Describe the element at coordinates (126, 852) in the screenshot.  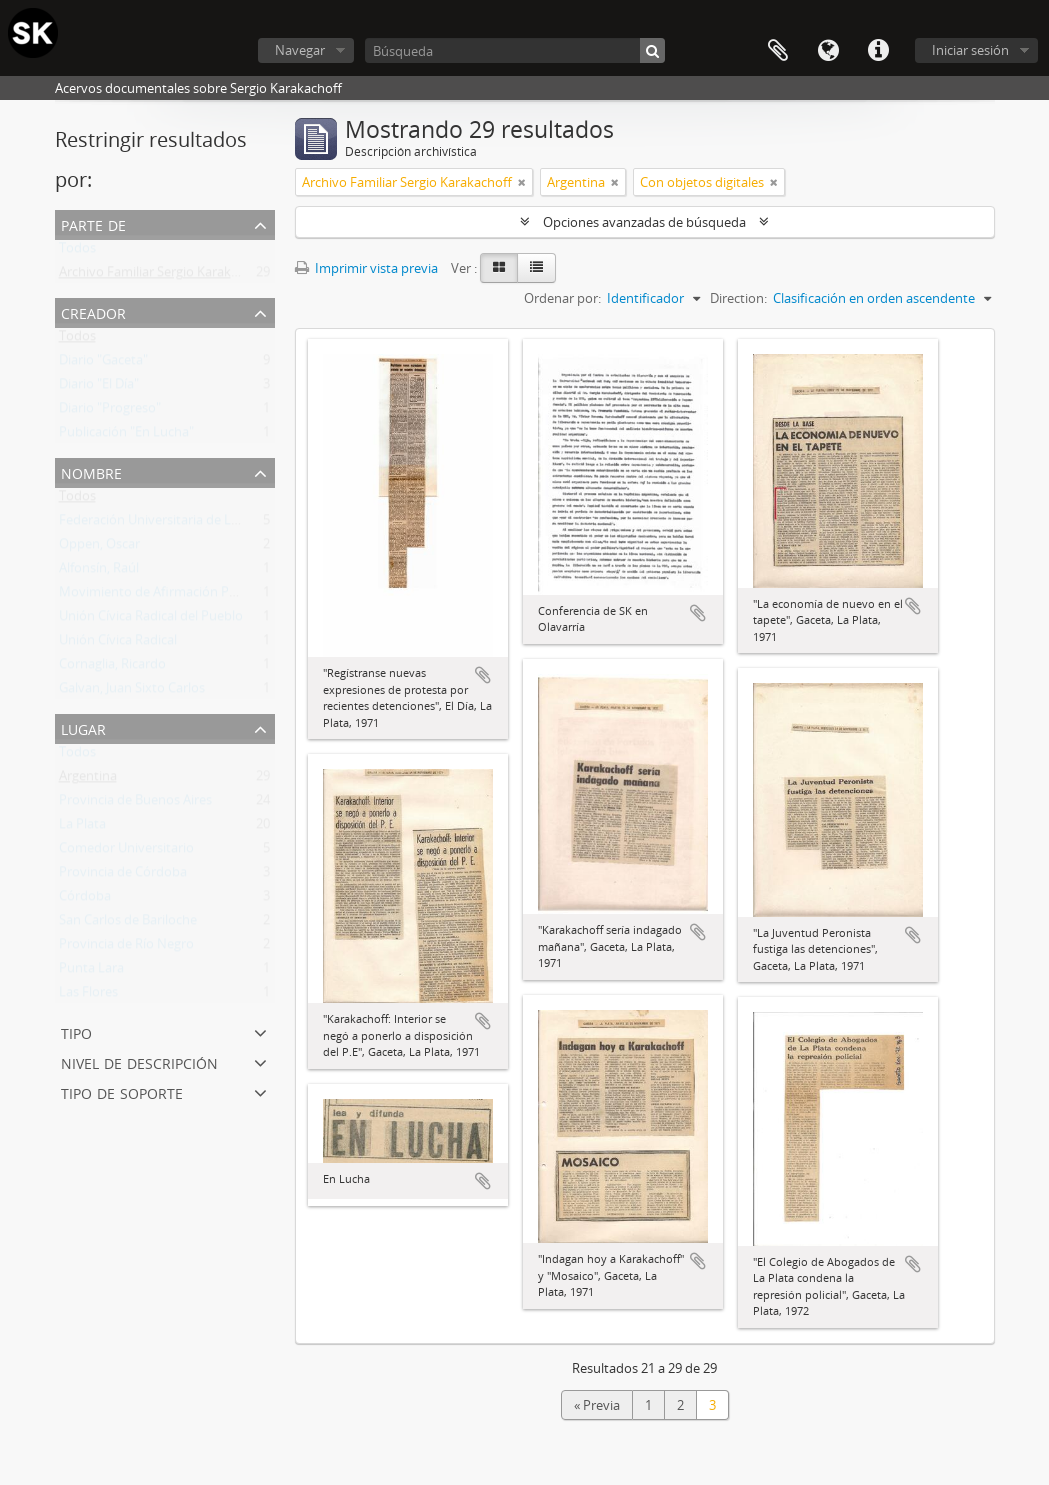
I see `Comedor Universitario` at that location.